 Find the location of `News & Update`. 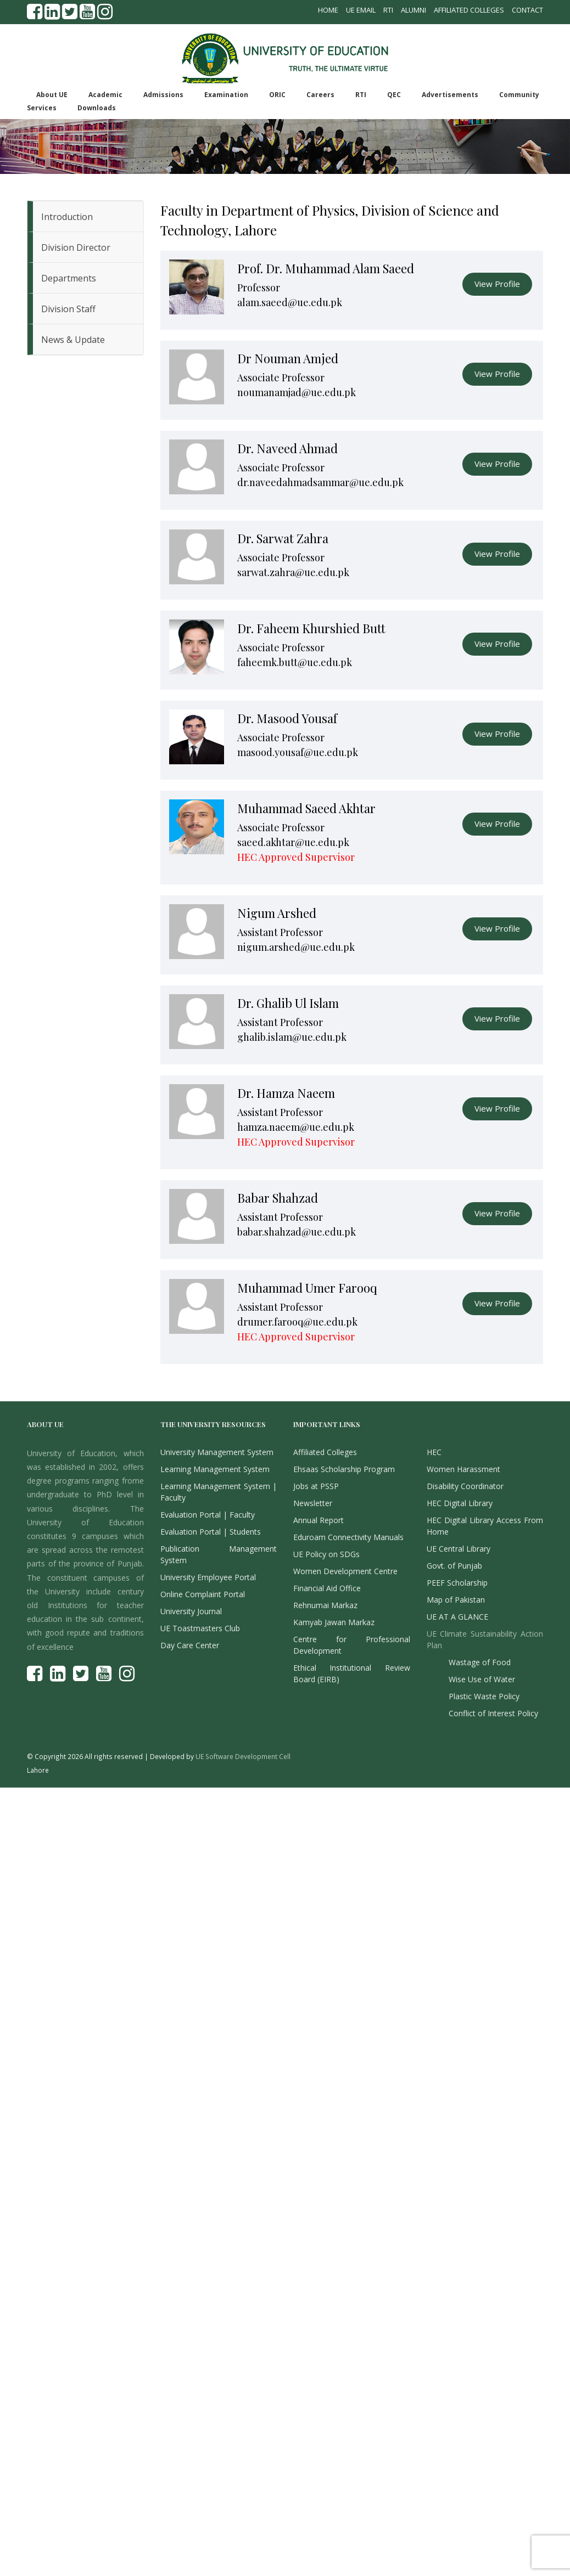

News & Update is located at coordinates (73, 340).